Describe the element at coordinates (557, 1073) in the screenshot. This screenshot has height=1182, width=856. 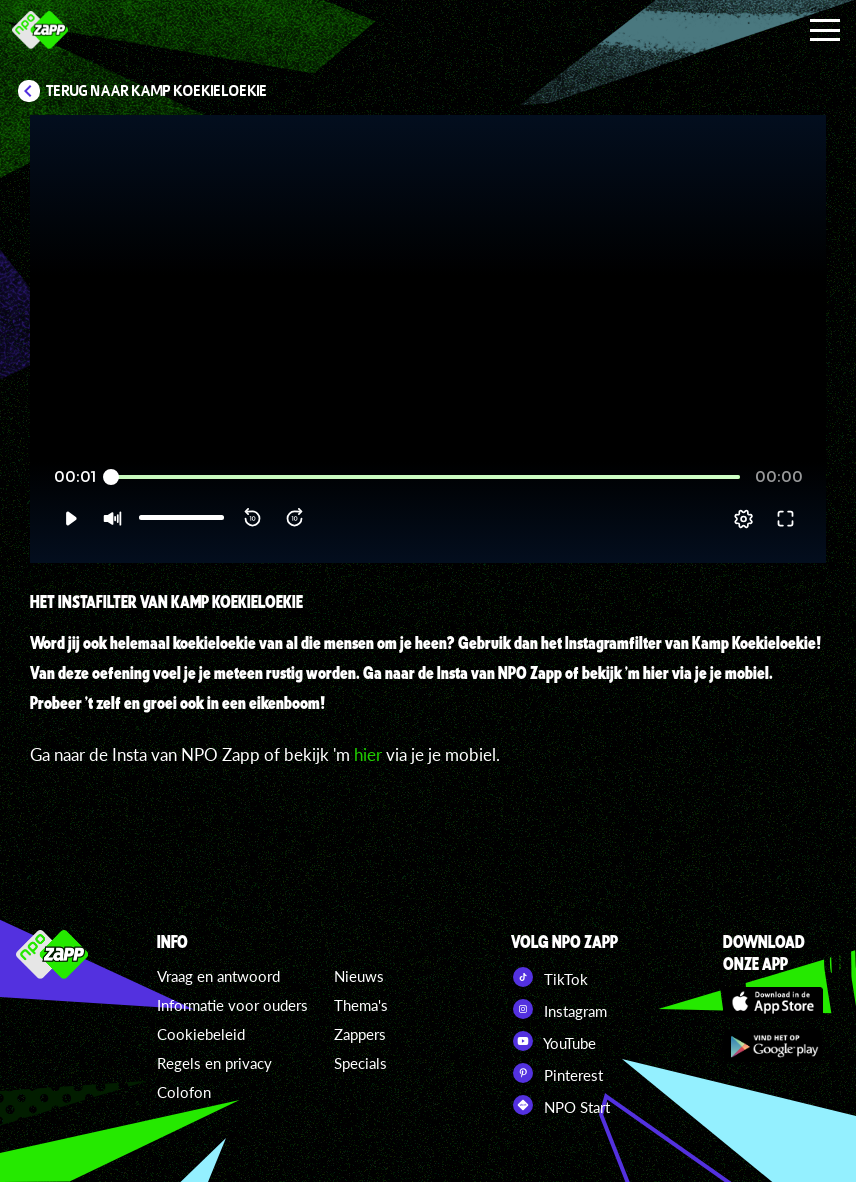
I see `Pinterest` at that location.